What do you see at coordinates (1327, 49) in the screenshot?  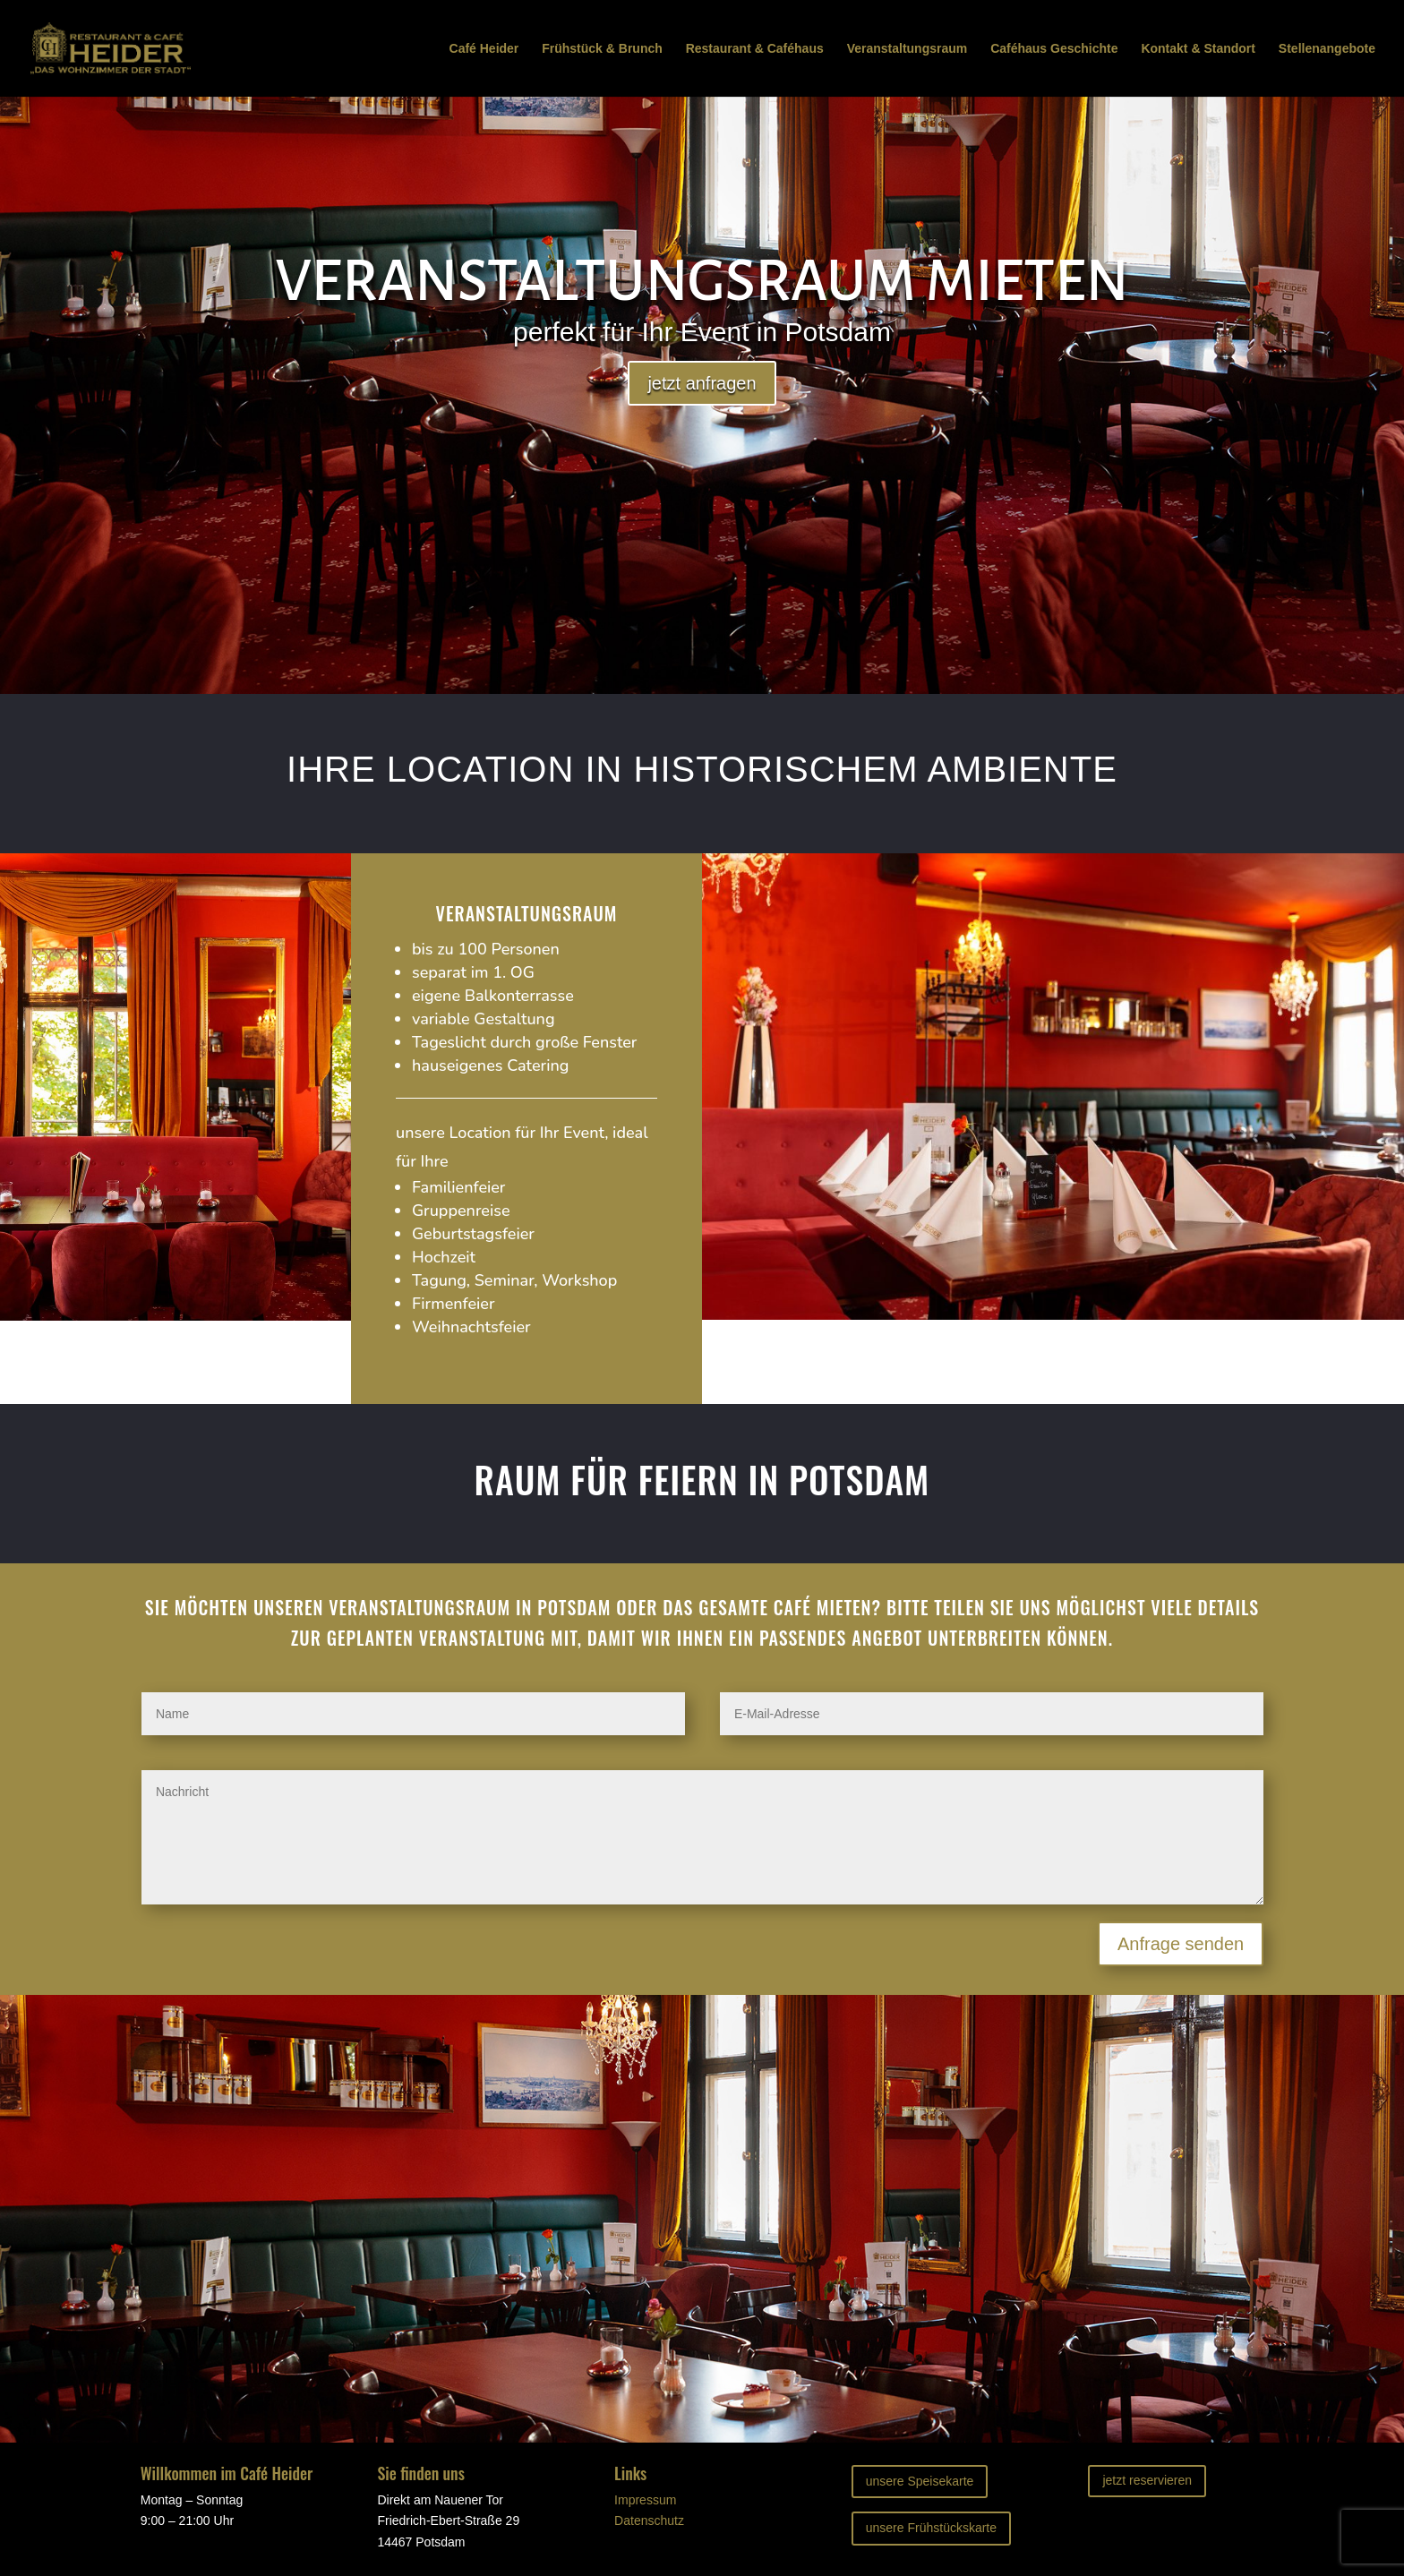 I see `Stellenangebote` at bounding box center [1327, 49].